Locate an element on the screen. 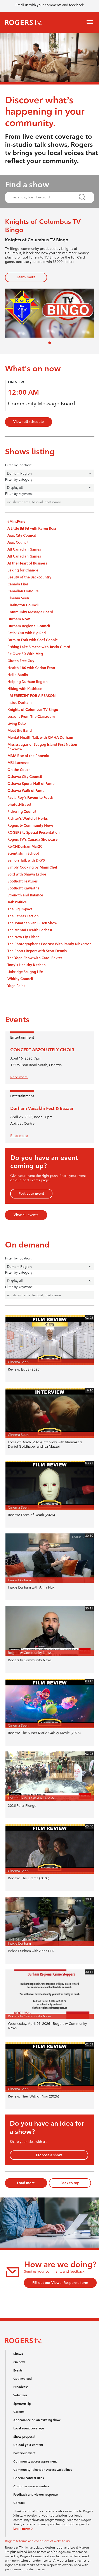 Image resolution: width=99 pixels, height=2576 pixels. MSL Lacrosse is located at coordinates (18, 763).